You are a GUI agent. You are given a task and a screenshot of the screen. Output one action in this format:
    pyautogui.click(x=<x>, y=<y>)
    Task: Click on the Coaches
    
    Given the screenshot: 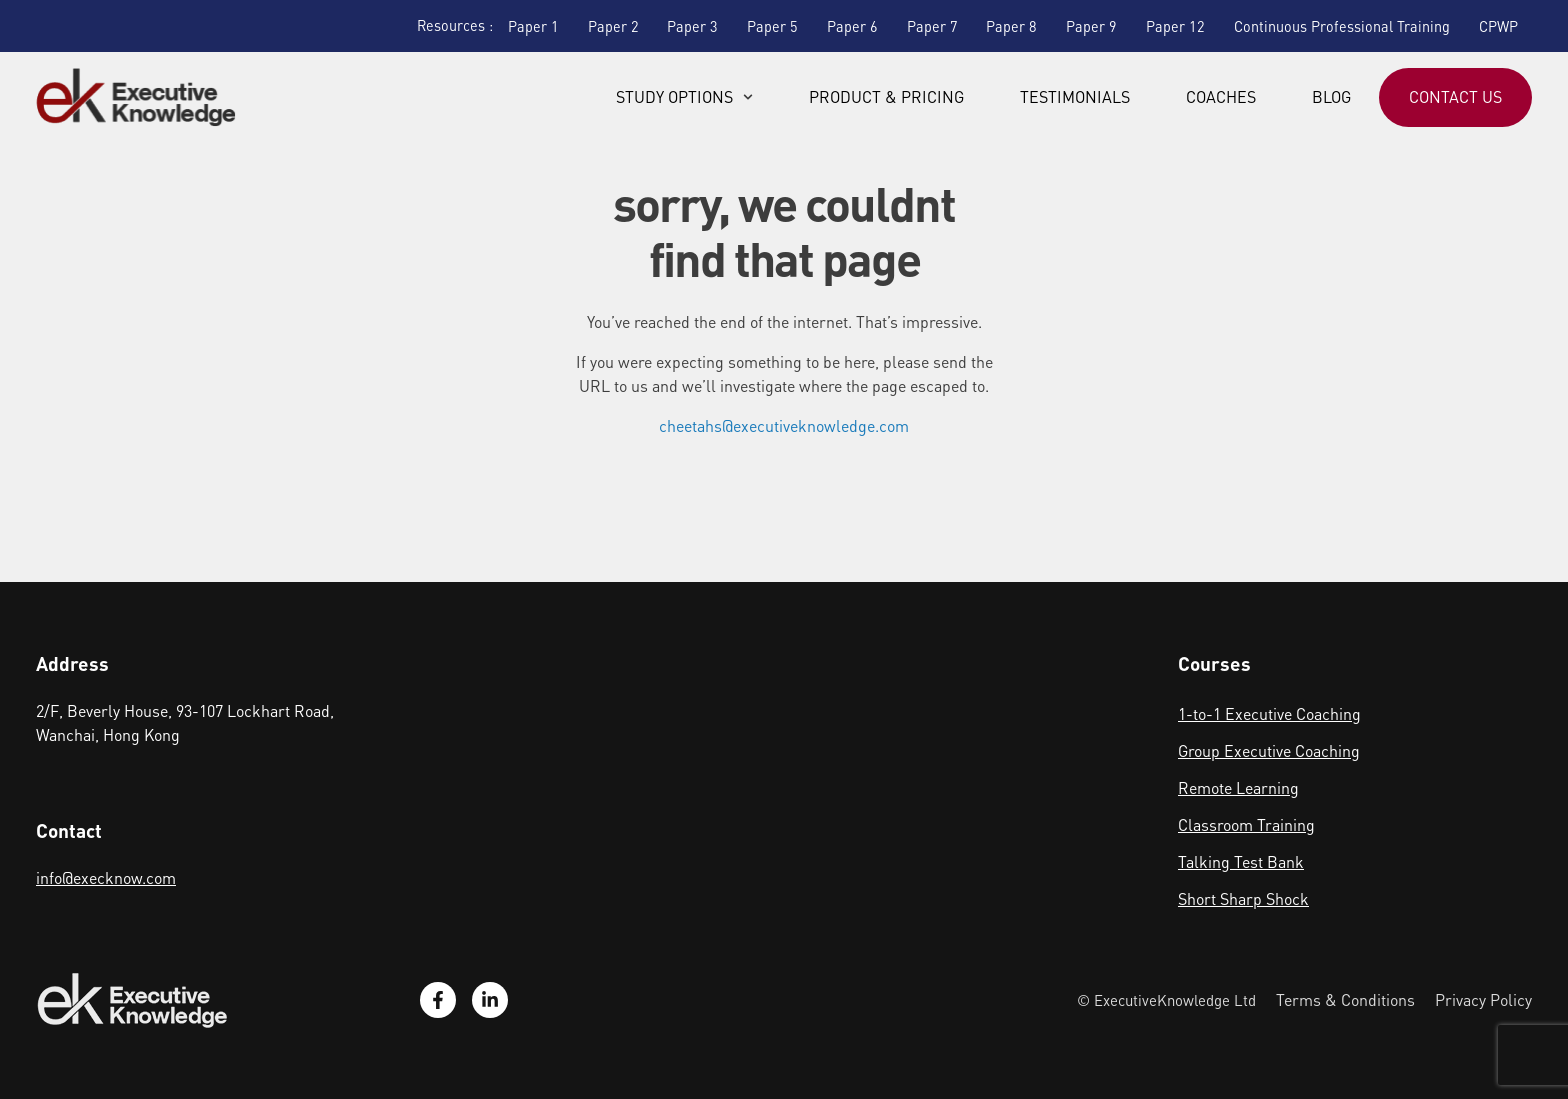 What is the action you would take?
    pyautogui.click(x=1221, y=96)
    